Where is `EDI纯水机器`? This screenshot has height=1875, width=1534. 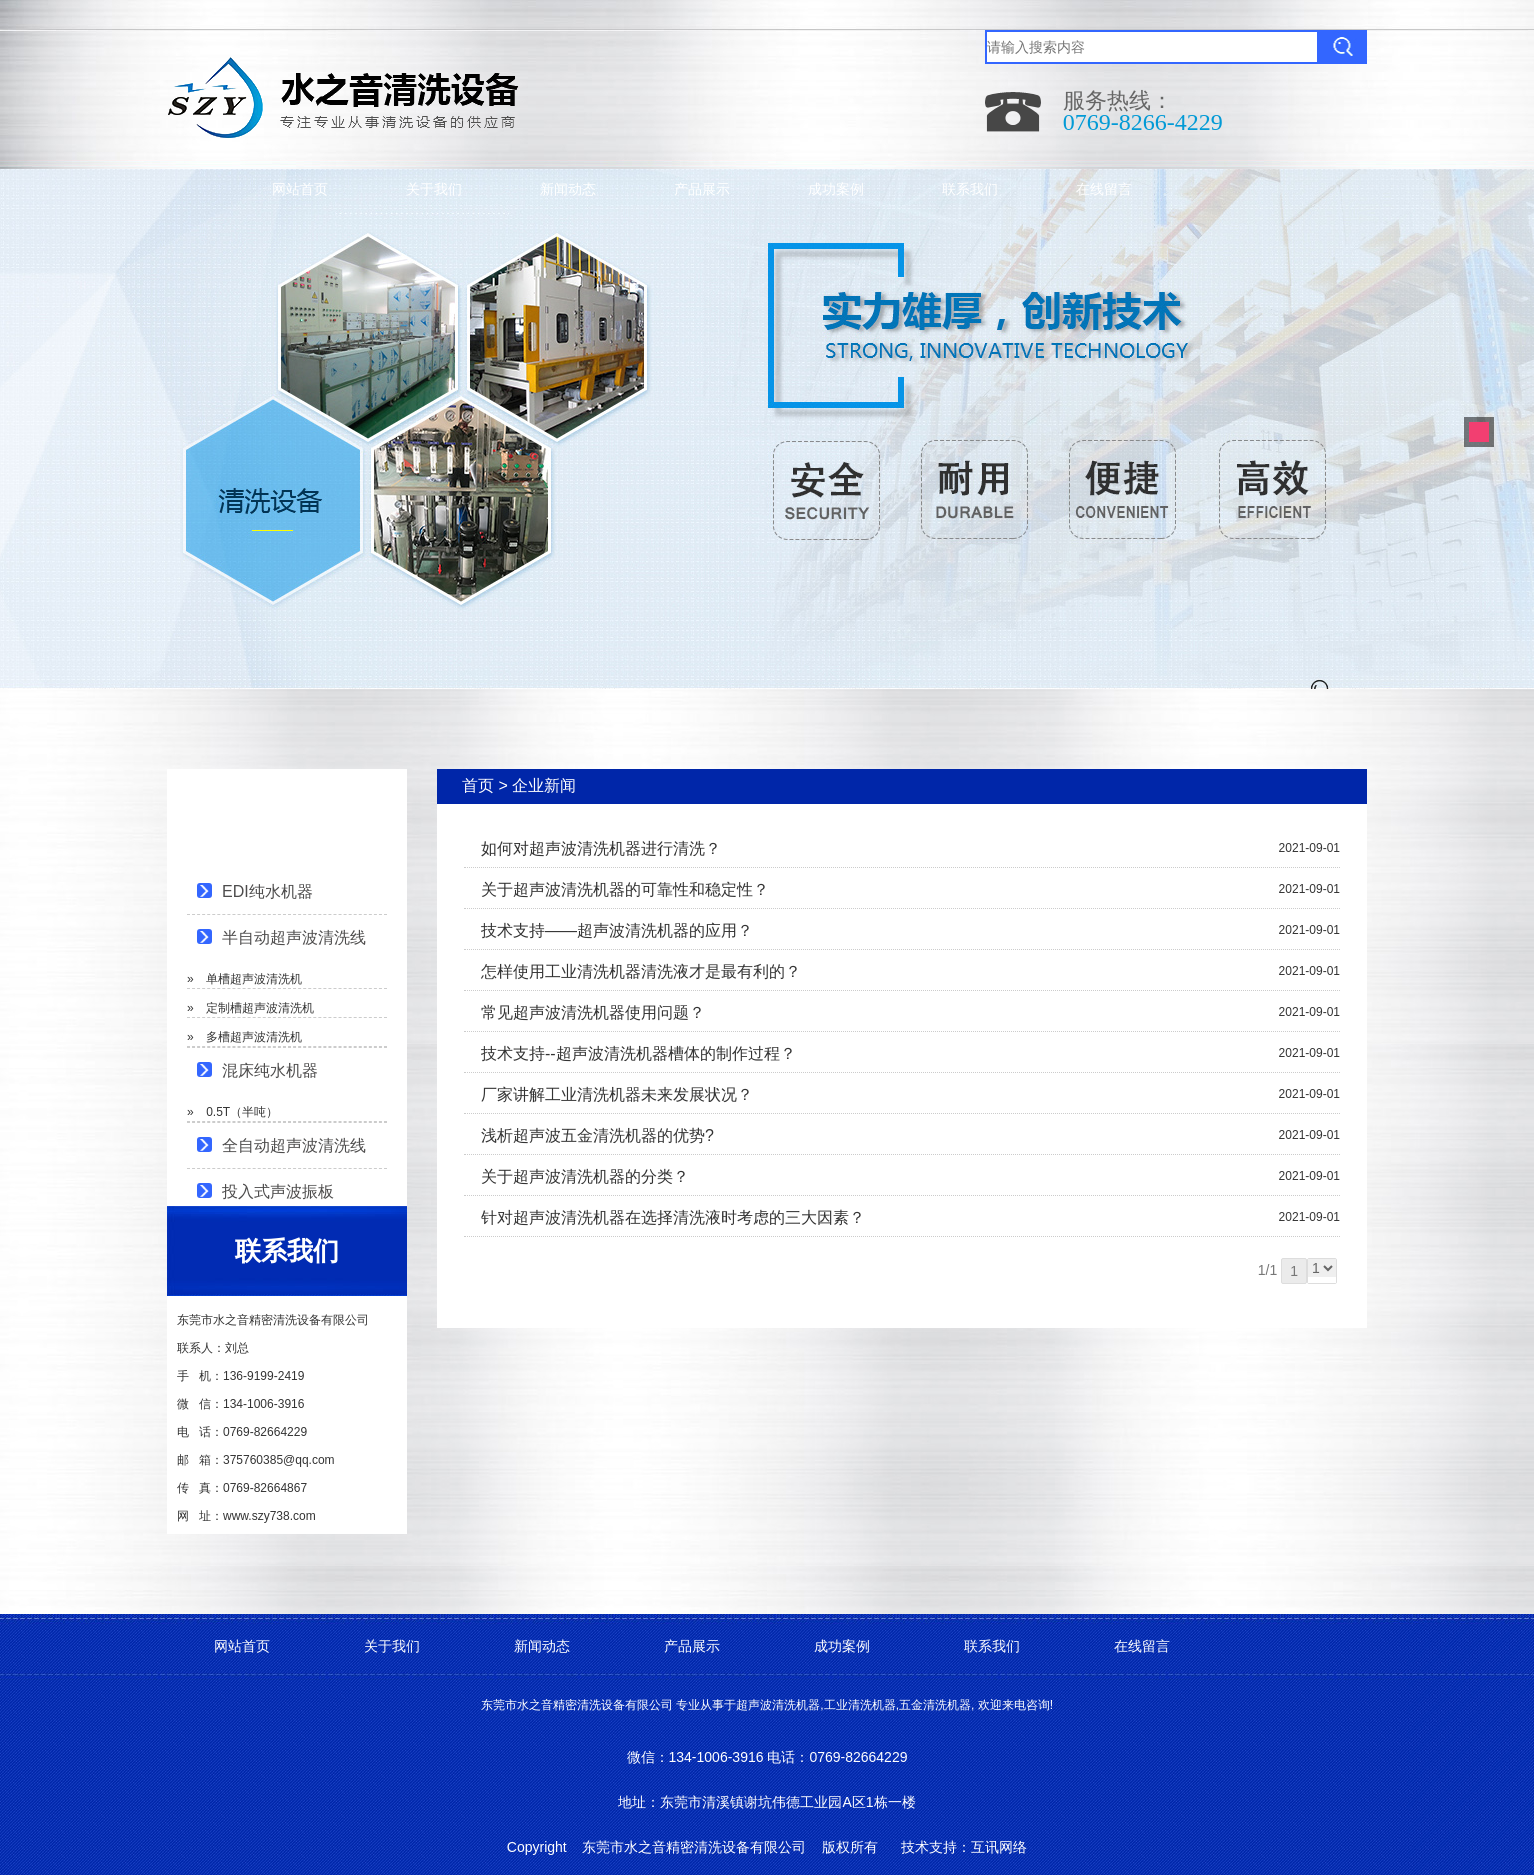
EDI纯水机器 is located at coordinates (267, 891).